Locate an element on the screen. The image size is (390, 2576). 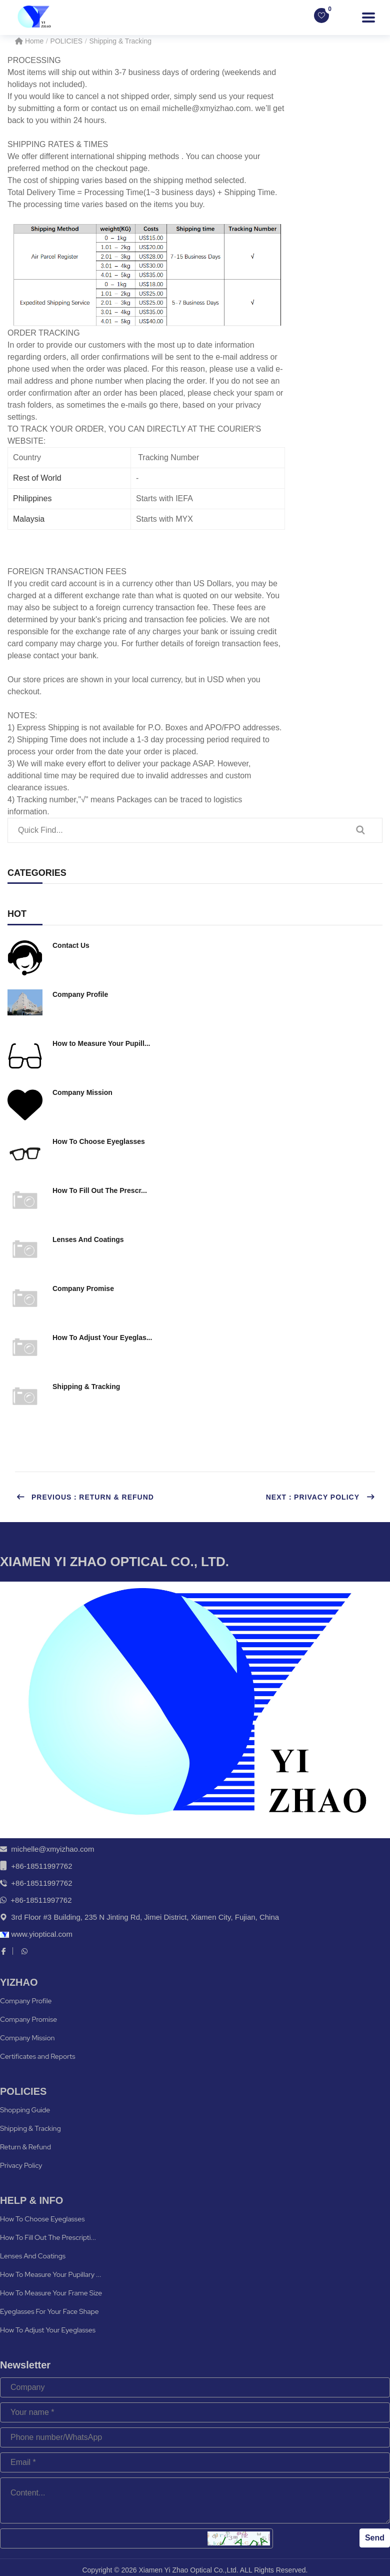
Next：Privacy Policy is located at coordinates (320, 1497).